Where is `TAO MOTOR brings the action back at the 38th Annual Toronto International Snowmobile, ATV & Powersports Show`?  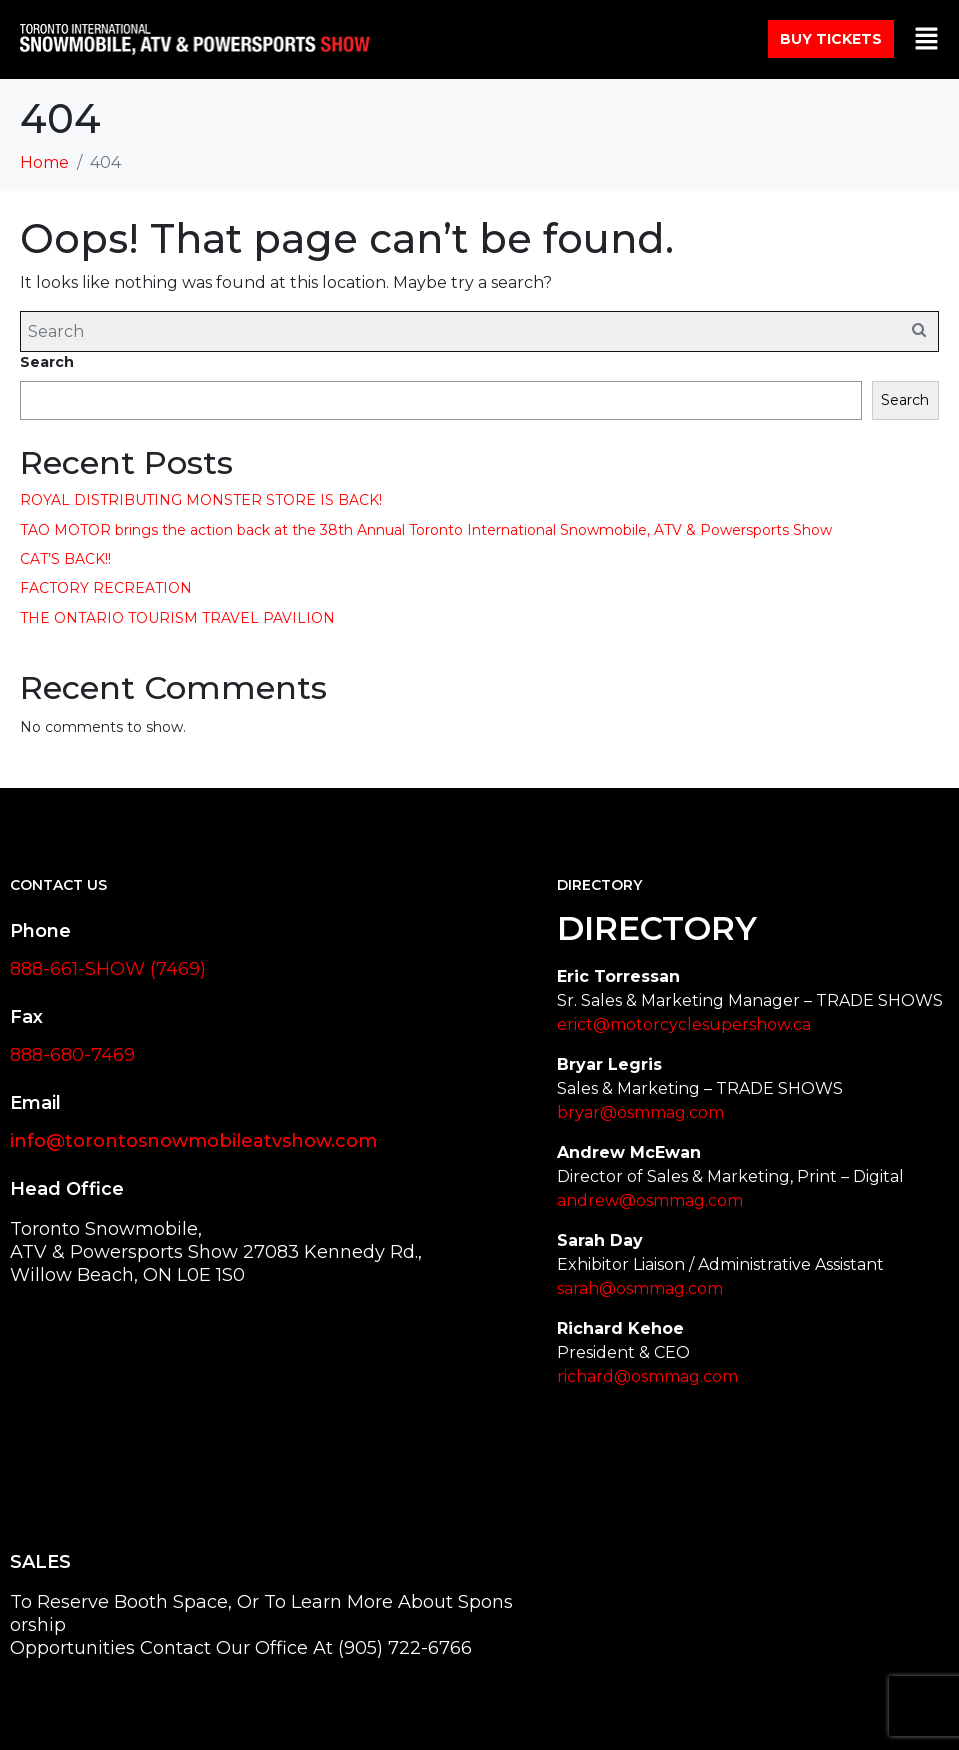 TAO MOTOR brings the action back at the 38th Annual Toronto International Snowmobile, ATV & Powersports Show is located at coordinates (426, 530).